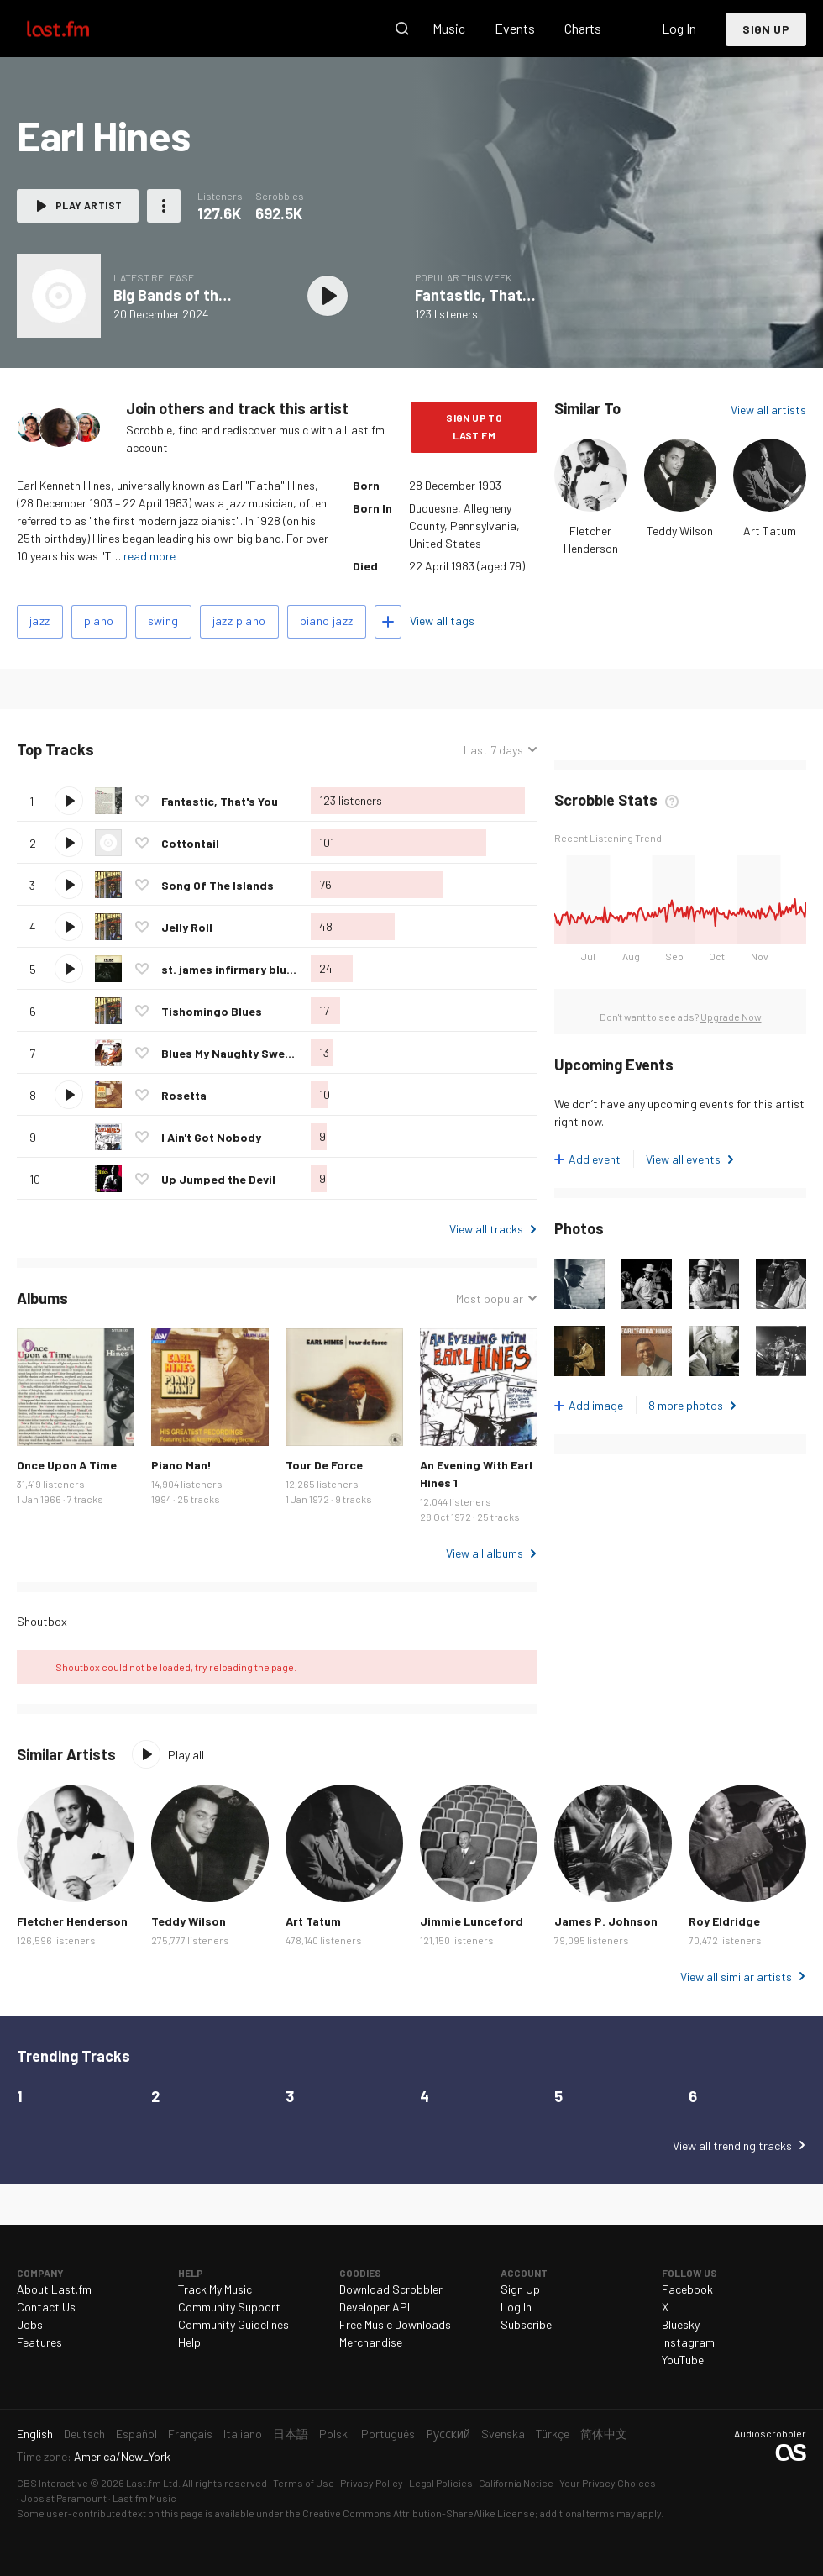 This screenshot has width=823, height=2576. Describe the element at coordinates (486, 1229) in the screenshot. I see `View all tracks` at that location.